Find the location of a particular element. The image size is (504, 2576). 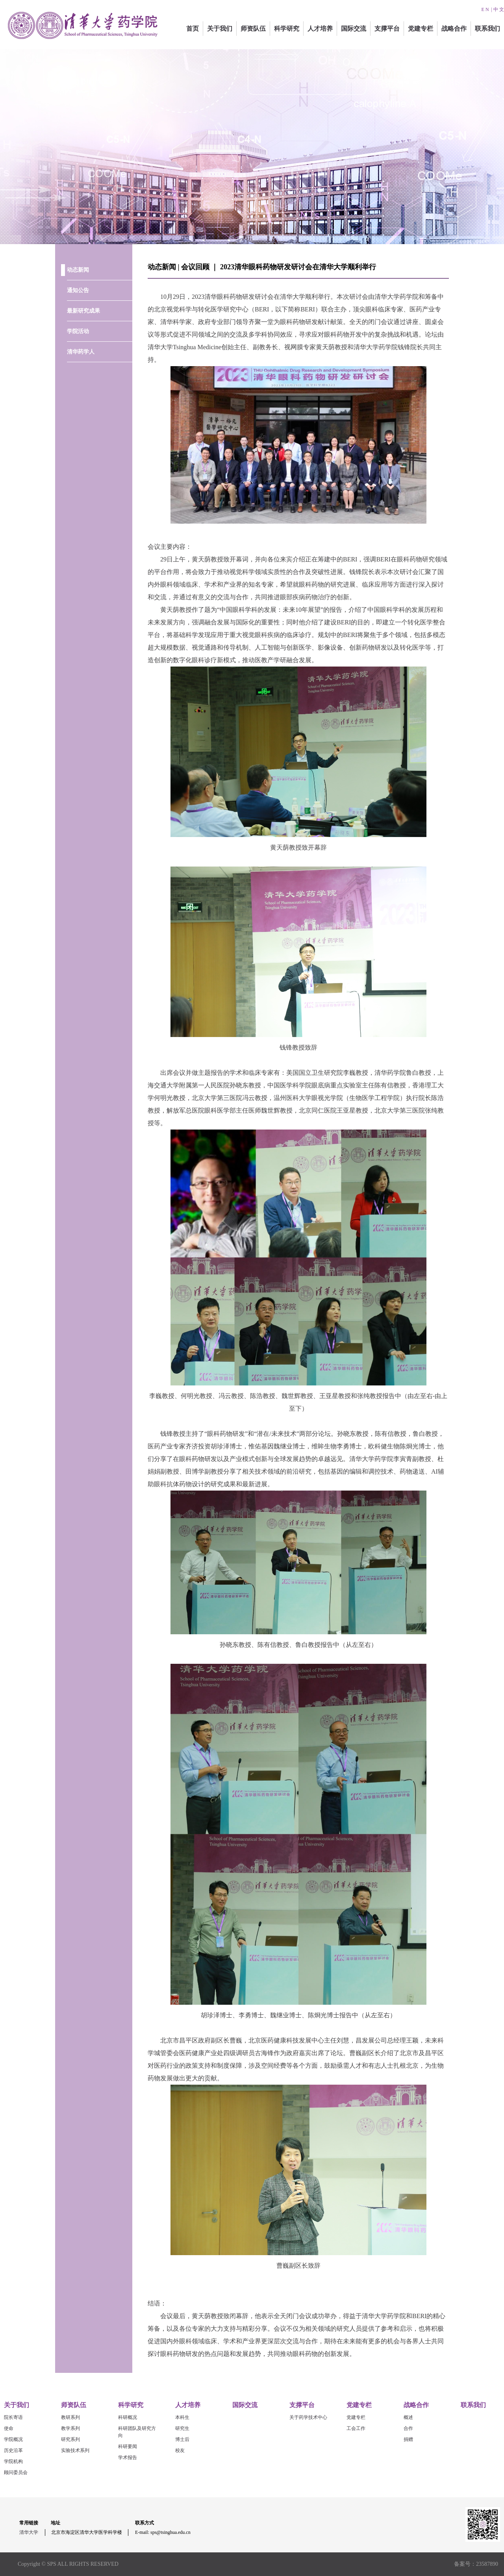

师资队伍 is located at coordinates (253, 28).